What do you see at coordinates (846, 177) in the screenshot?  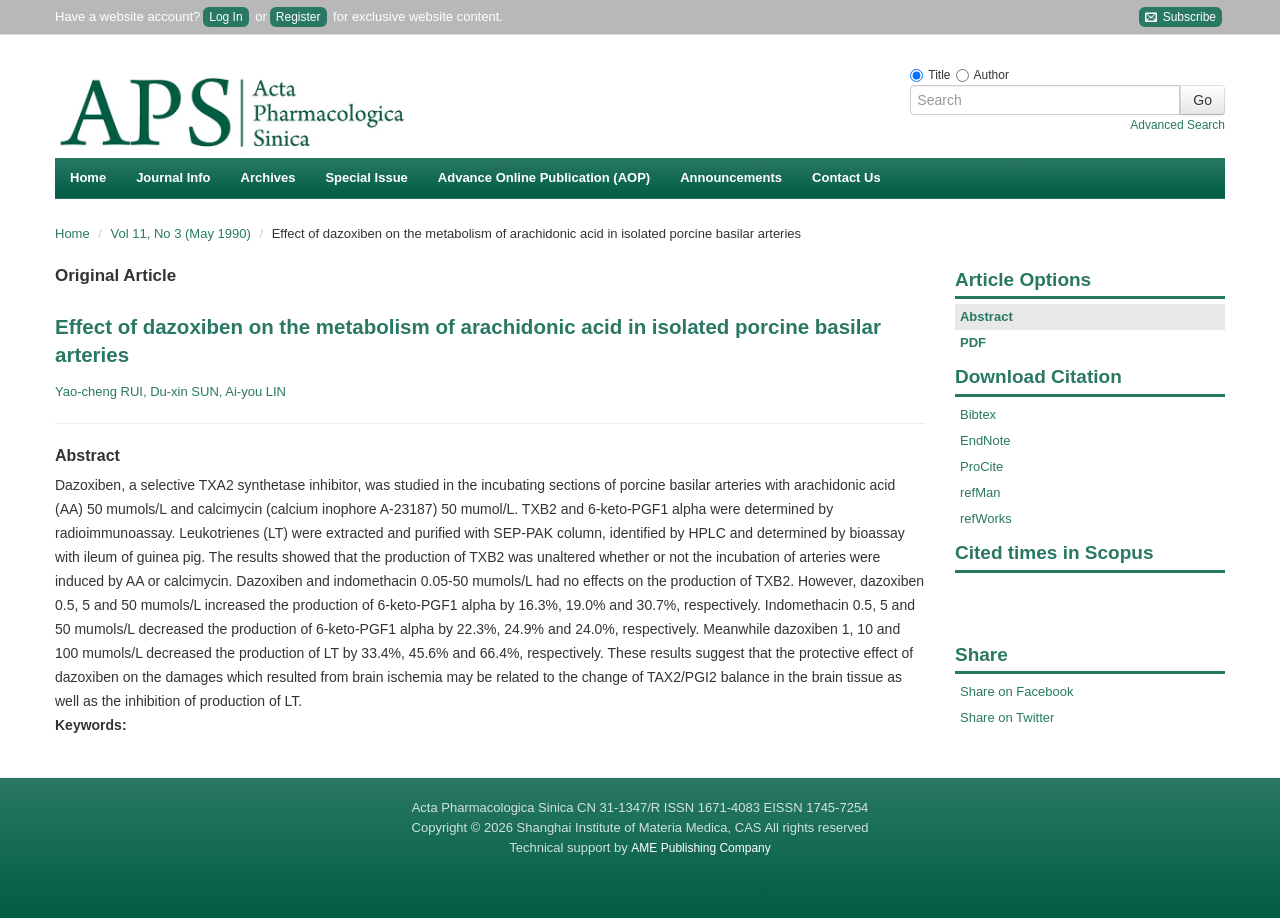 I see `Contact Us` at bounding box center [846, 177].